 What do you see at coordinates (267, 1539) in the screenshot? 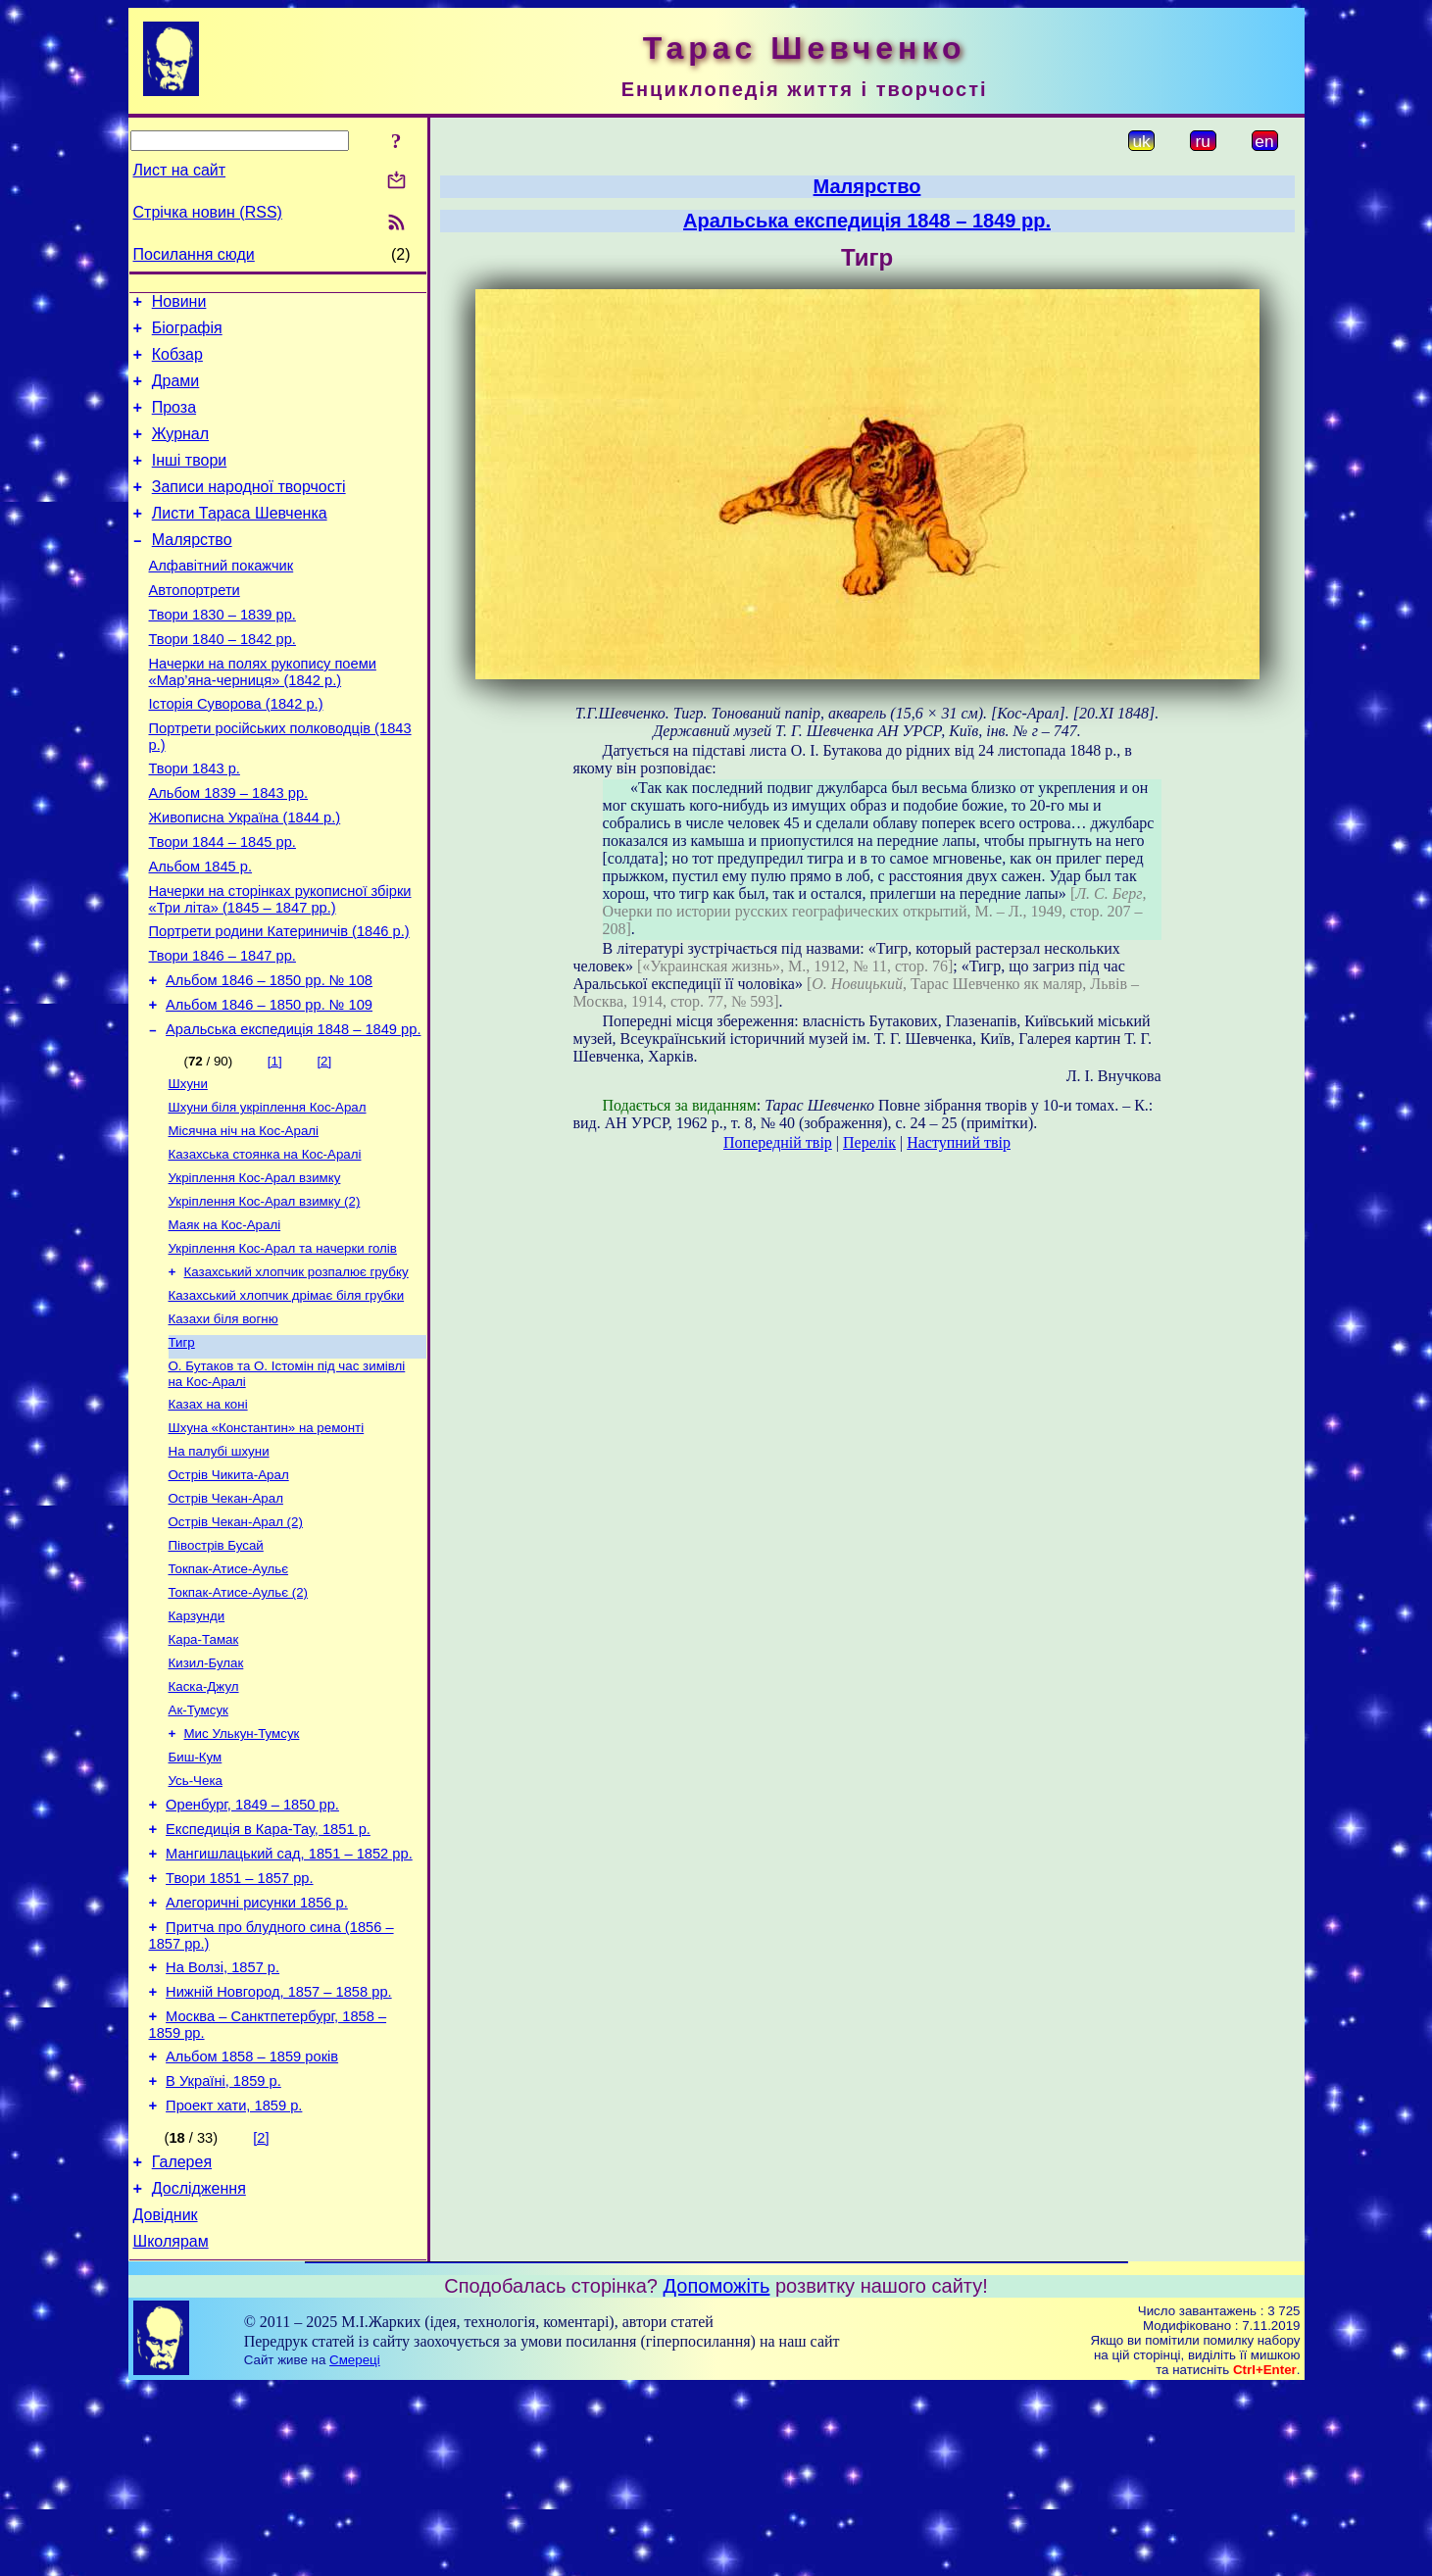
I see `Шхуна «Константин» на ремонті` at bounding box center [267, 1539].